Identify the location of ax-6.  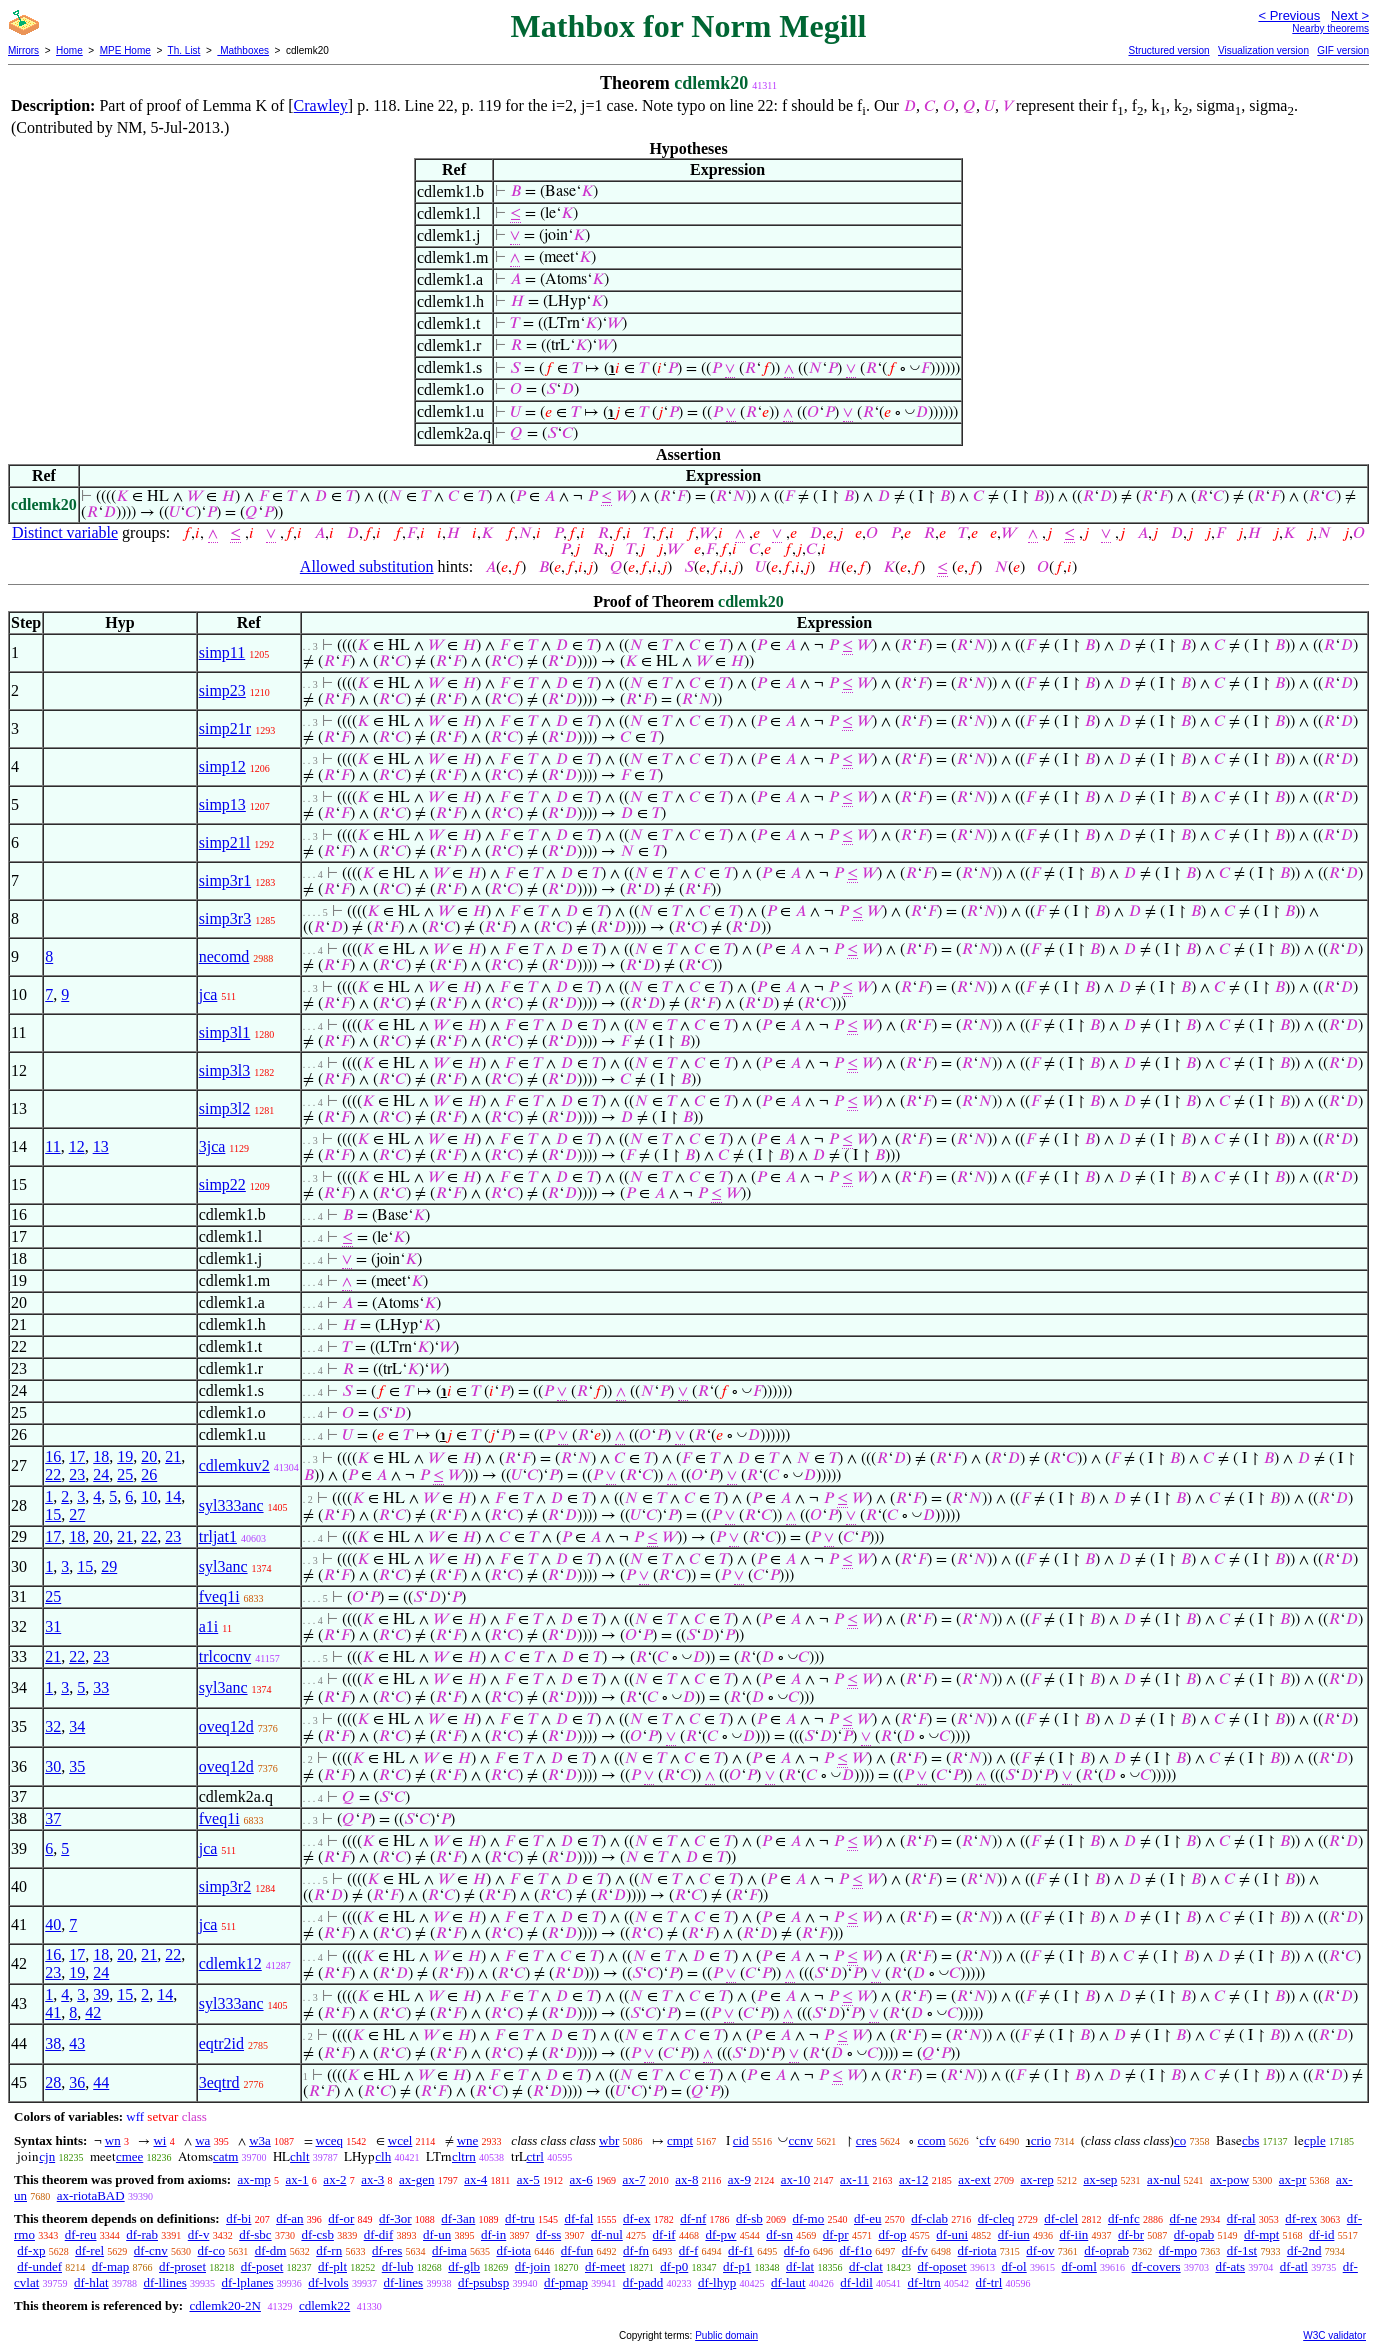
(581, 2179).